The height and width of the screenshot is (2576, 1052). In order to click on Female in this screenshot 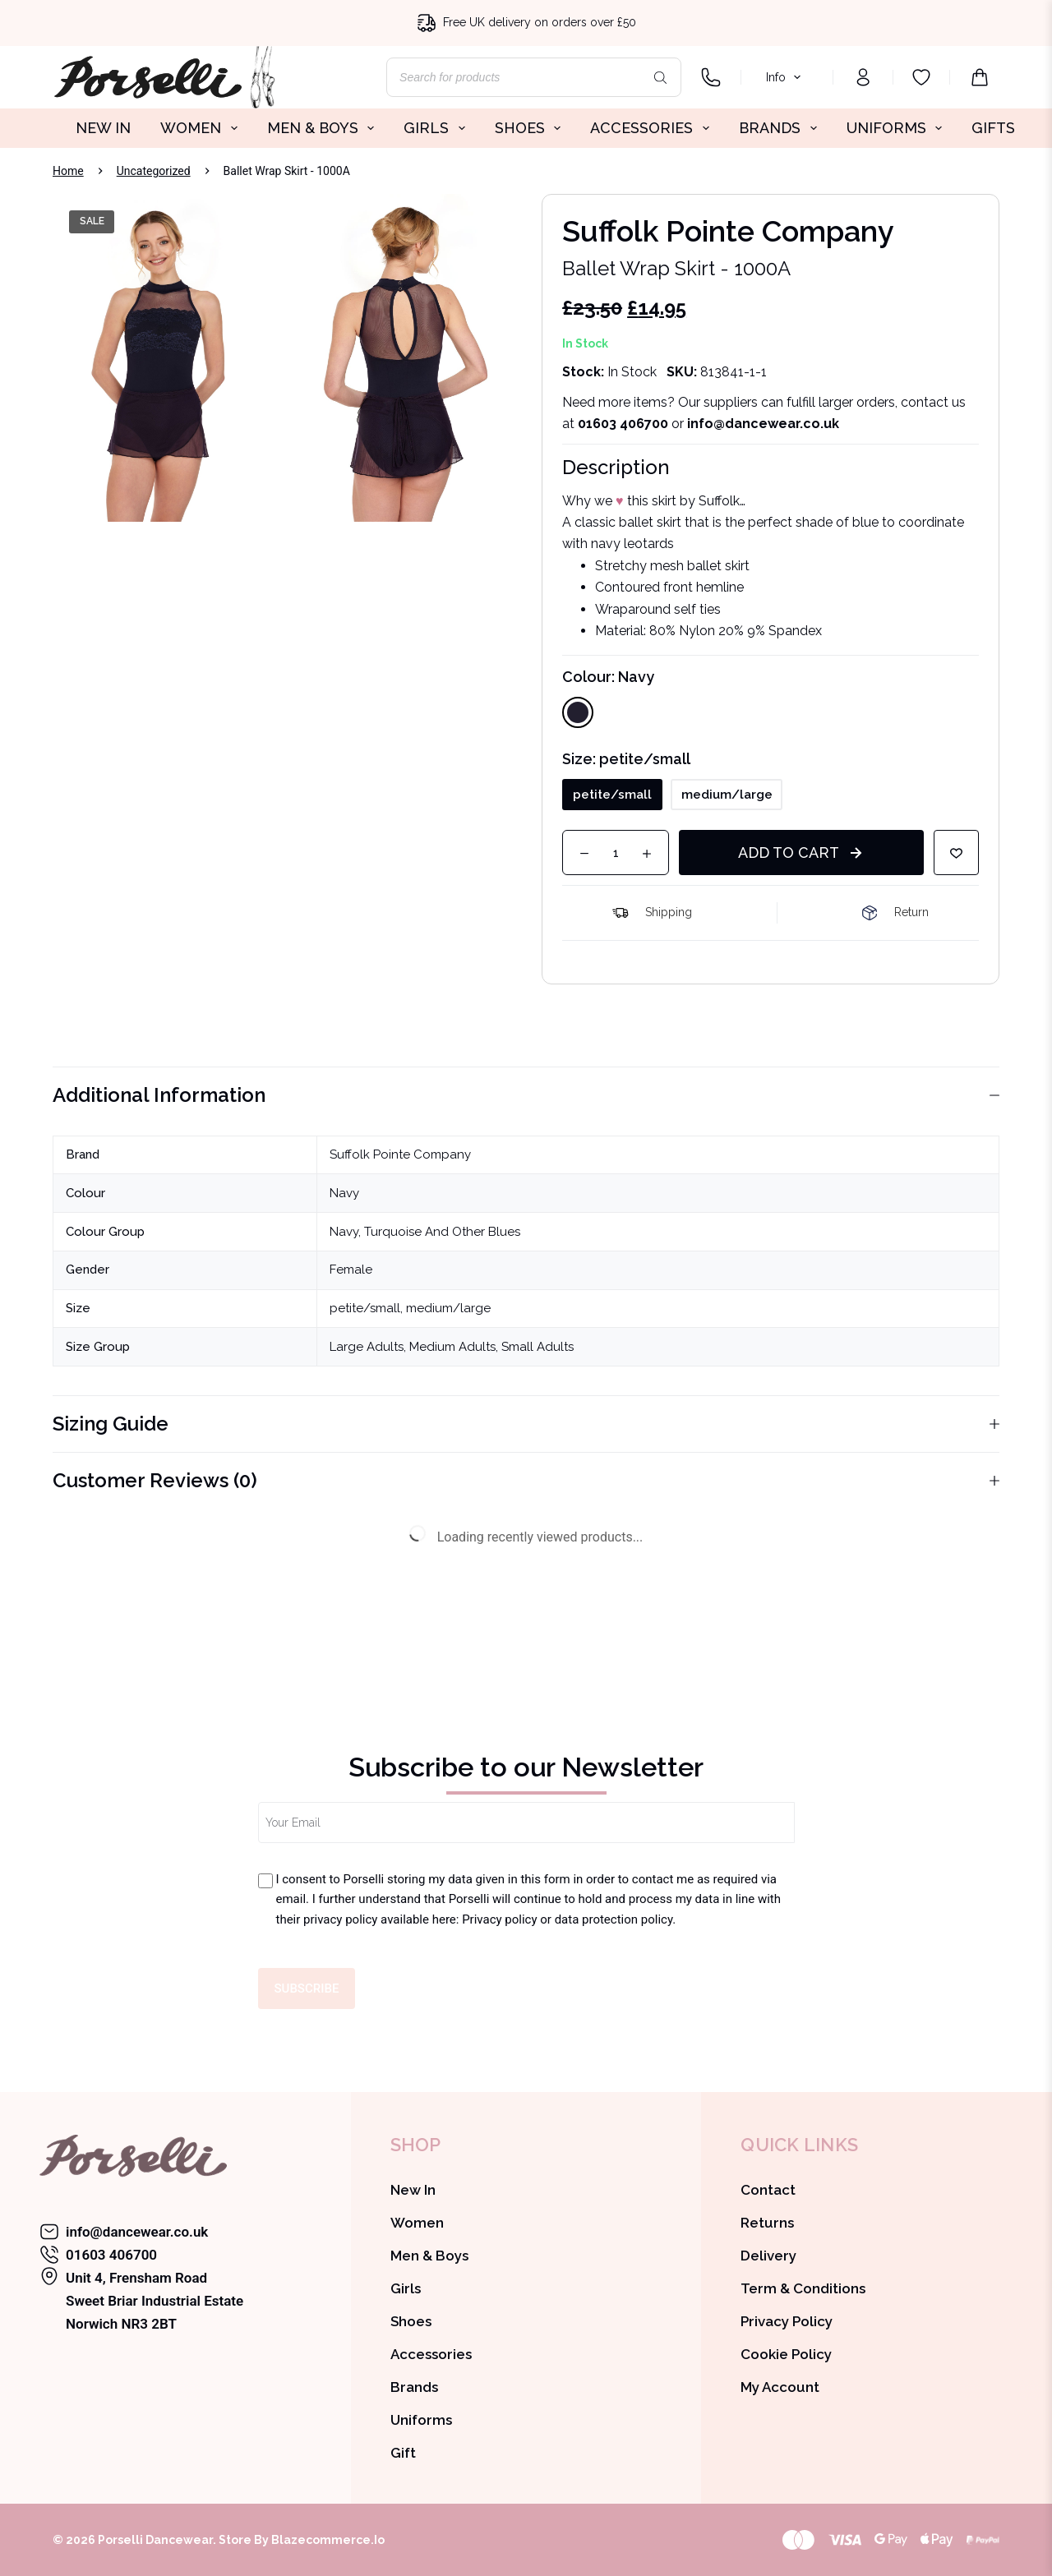, I will do `click(351, 1269)`.